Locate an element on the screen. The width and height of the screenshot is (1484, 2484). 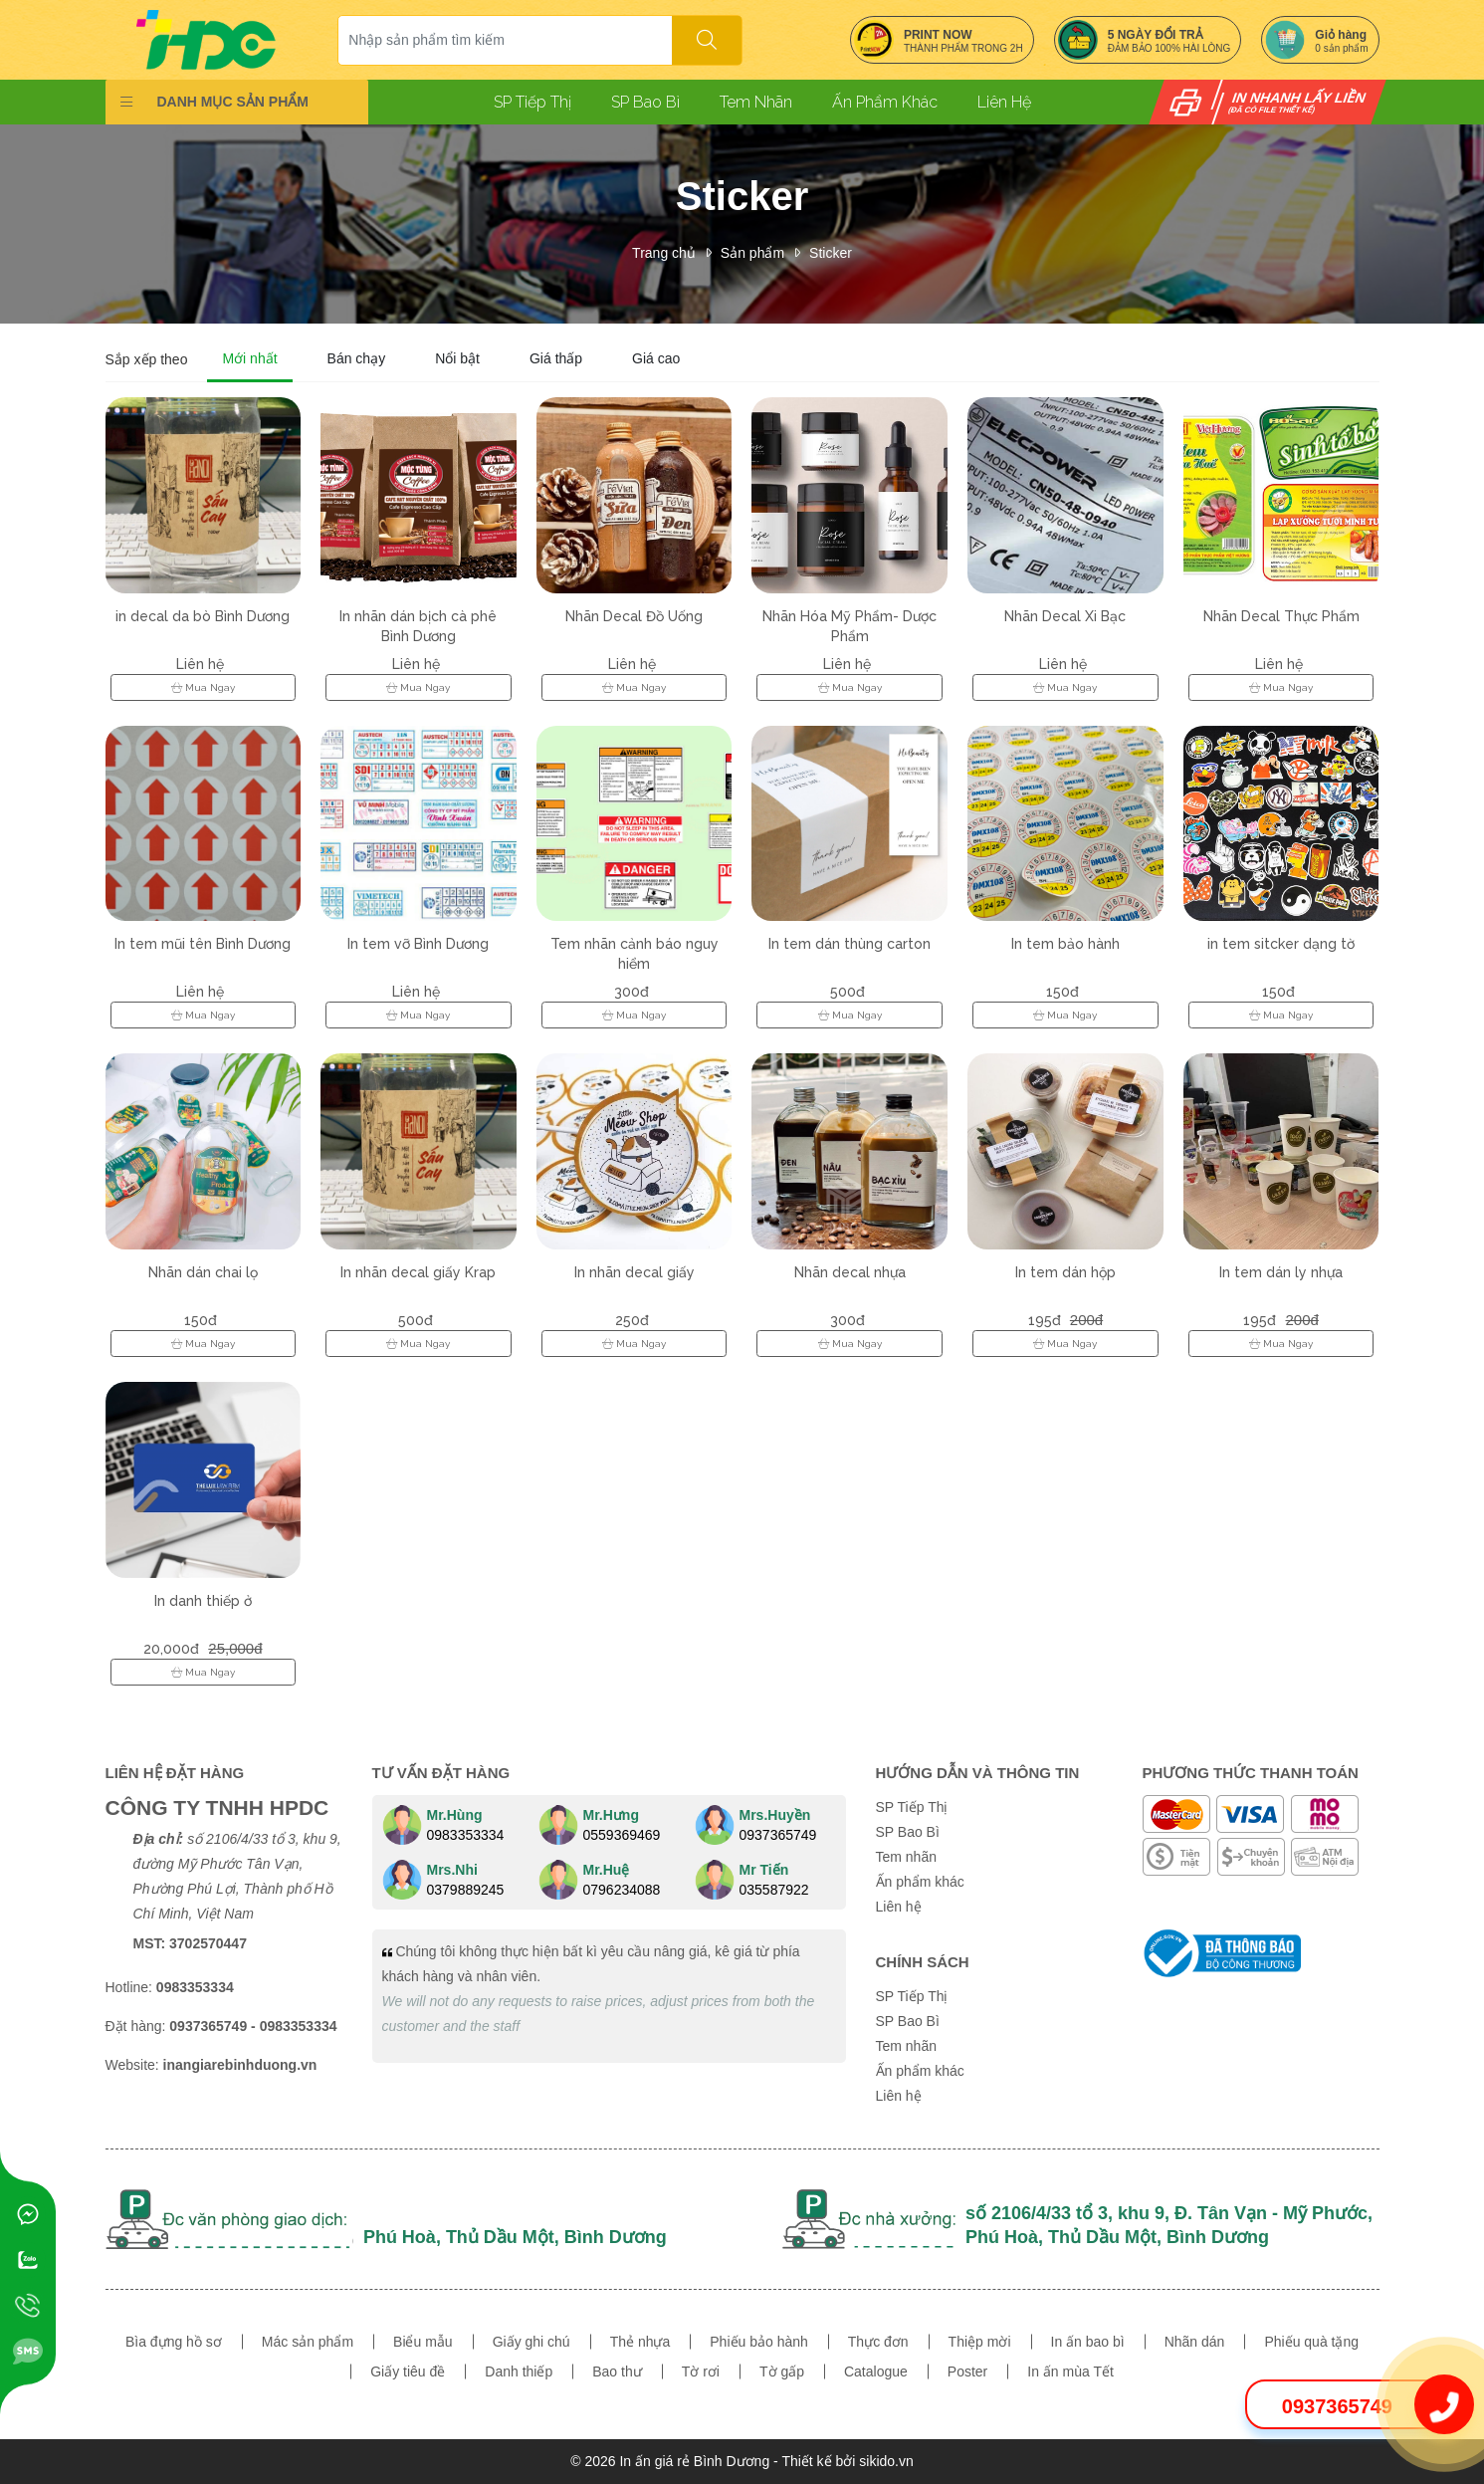
Mác sản phẩm is located at coordinates (307, 2342).